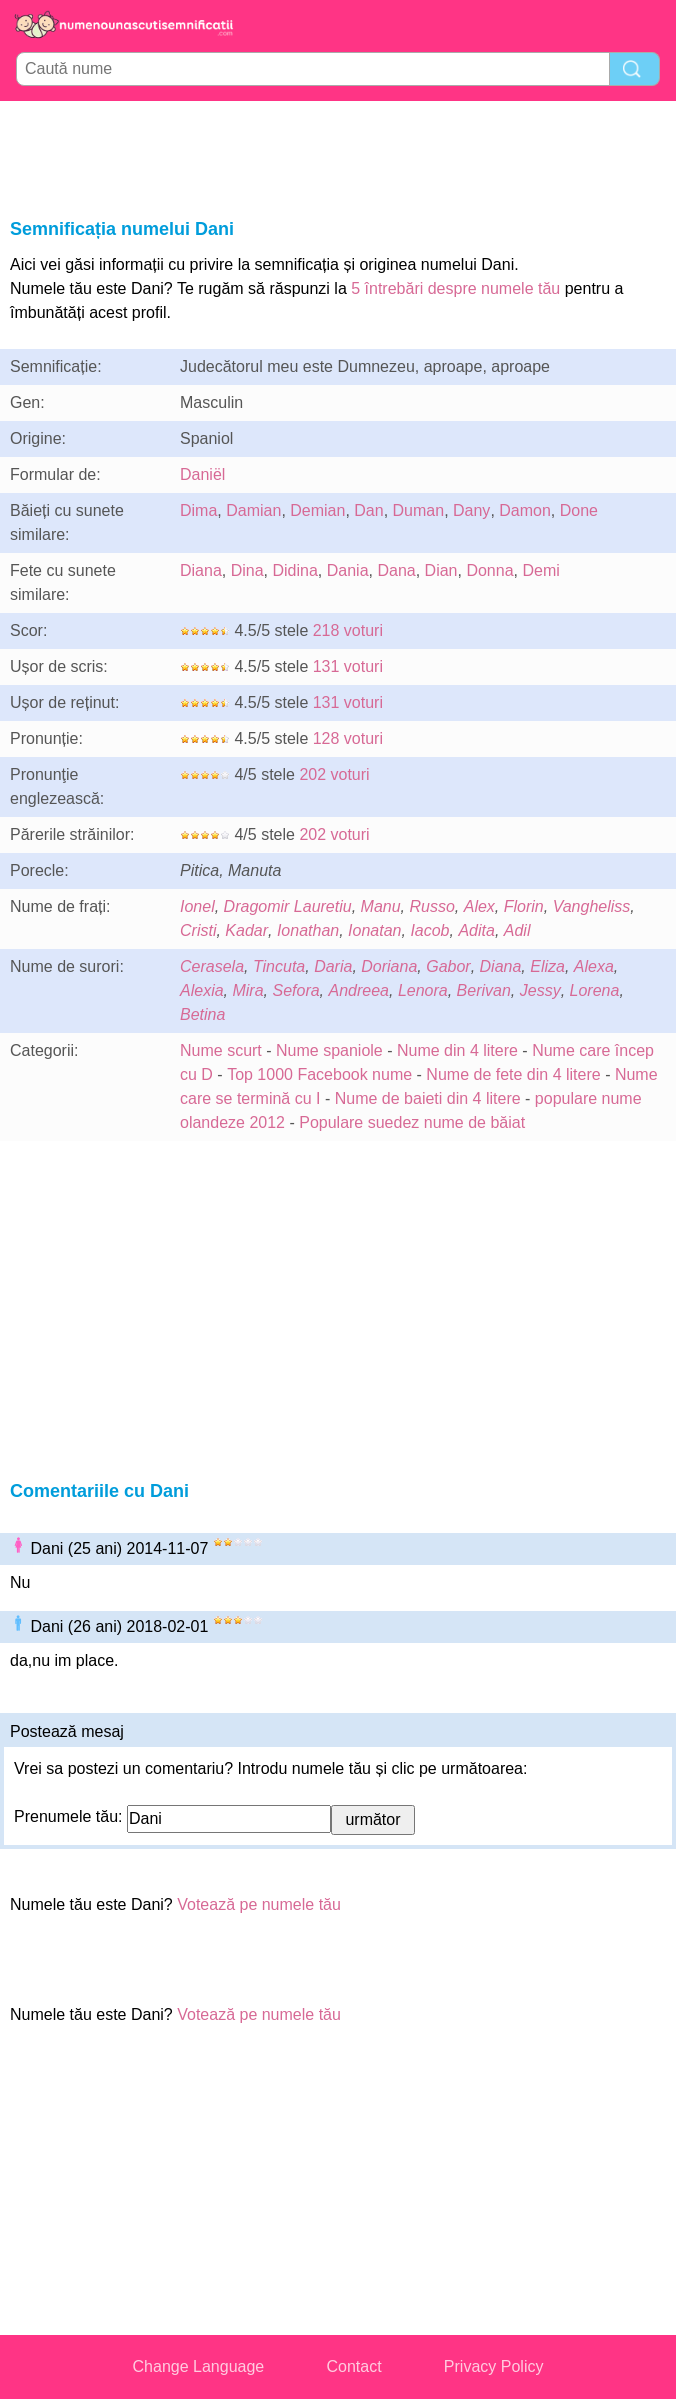 The image size is (676, 2399). Describe the element at coordinates (199, 2366) in the screenshot. I see `Change Language` at that location.